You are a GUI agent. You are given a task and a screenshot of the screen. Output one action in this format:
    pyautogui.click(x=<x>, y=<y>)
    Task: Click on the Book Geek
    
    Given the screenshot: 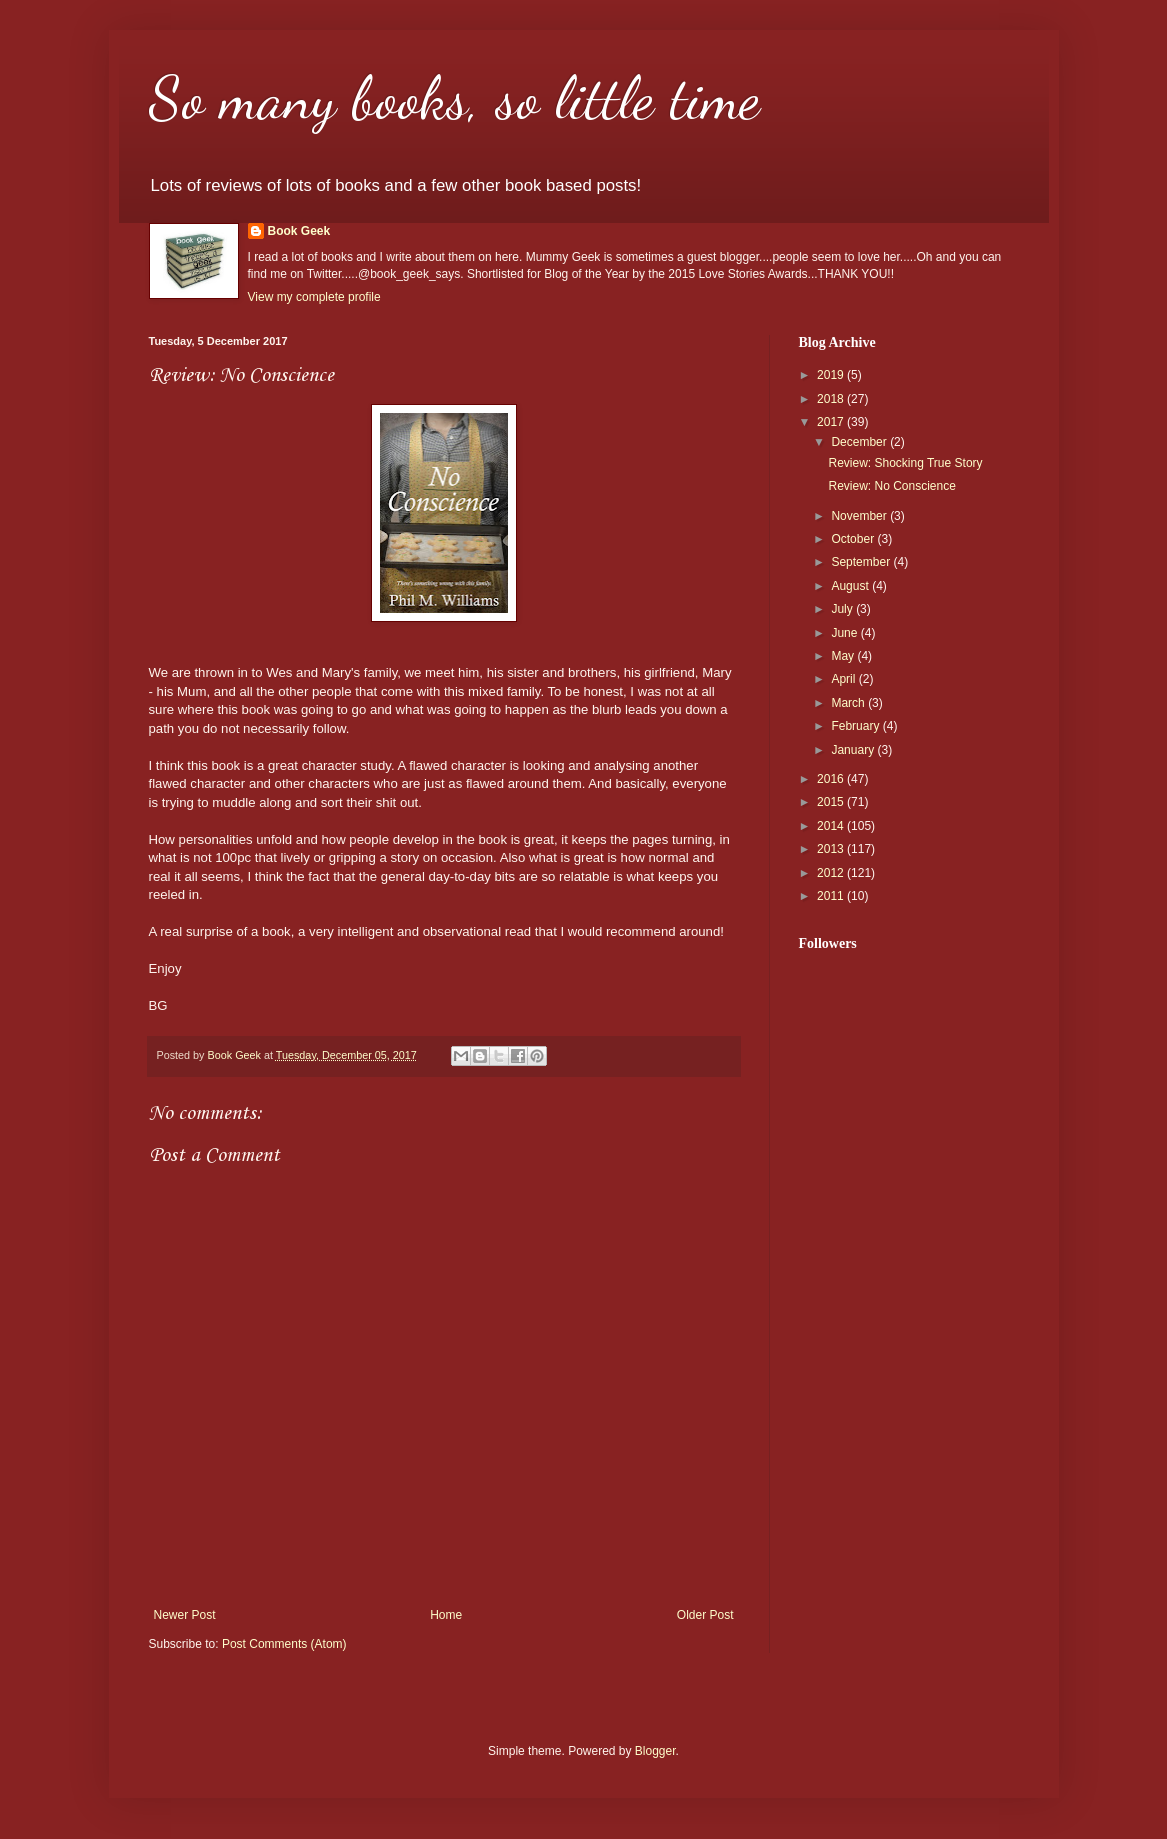 What is the action you would take?
    pyautogui.click(x=299, y=231)
    